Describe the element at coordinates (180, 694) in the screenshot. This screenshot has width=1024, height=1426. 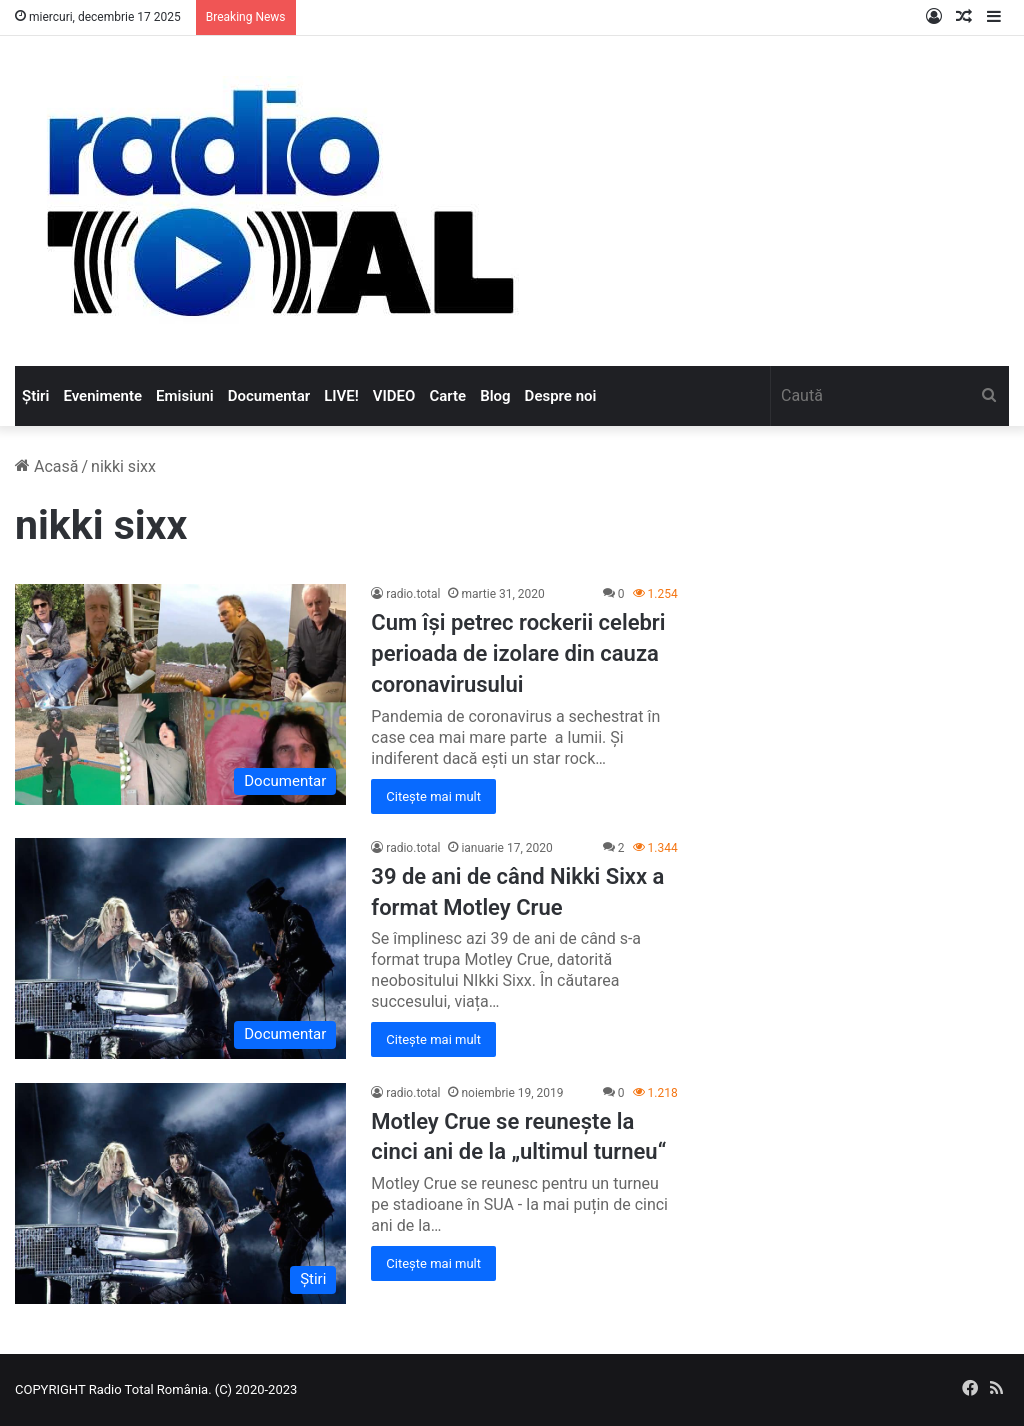
I see `[Cum își petrec rockerii celebri perioada de izolare din cauza coronavirusului]` at that location.